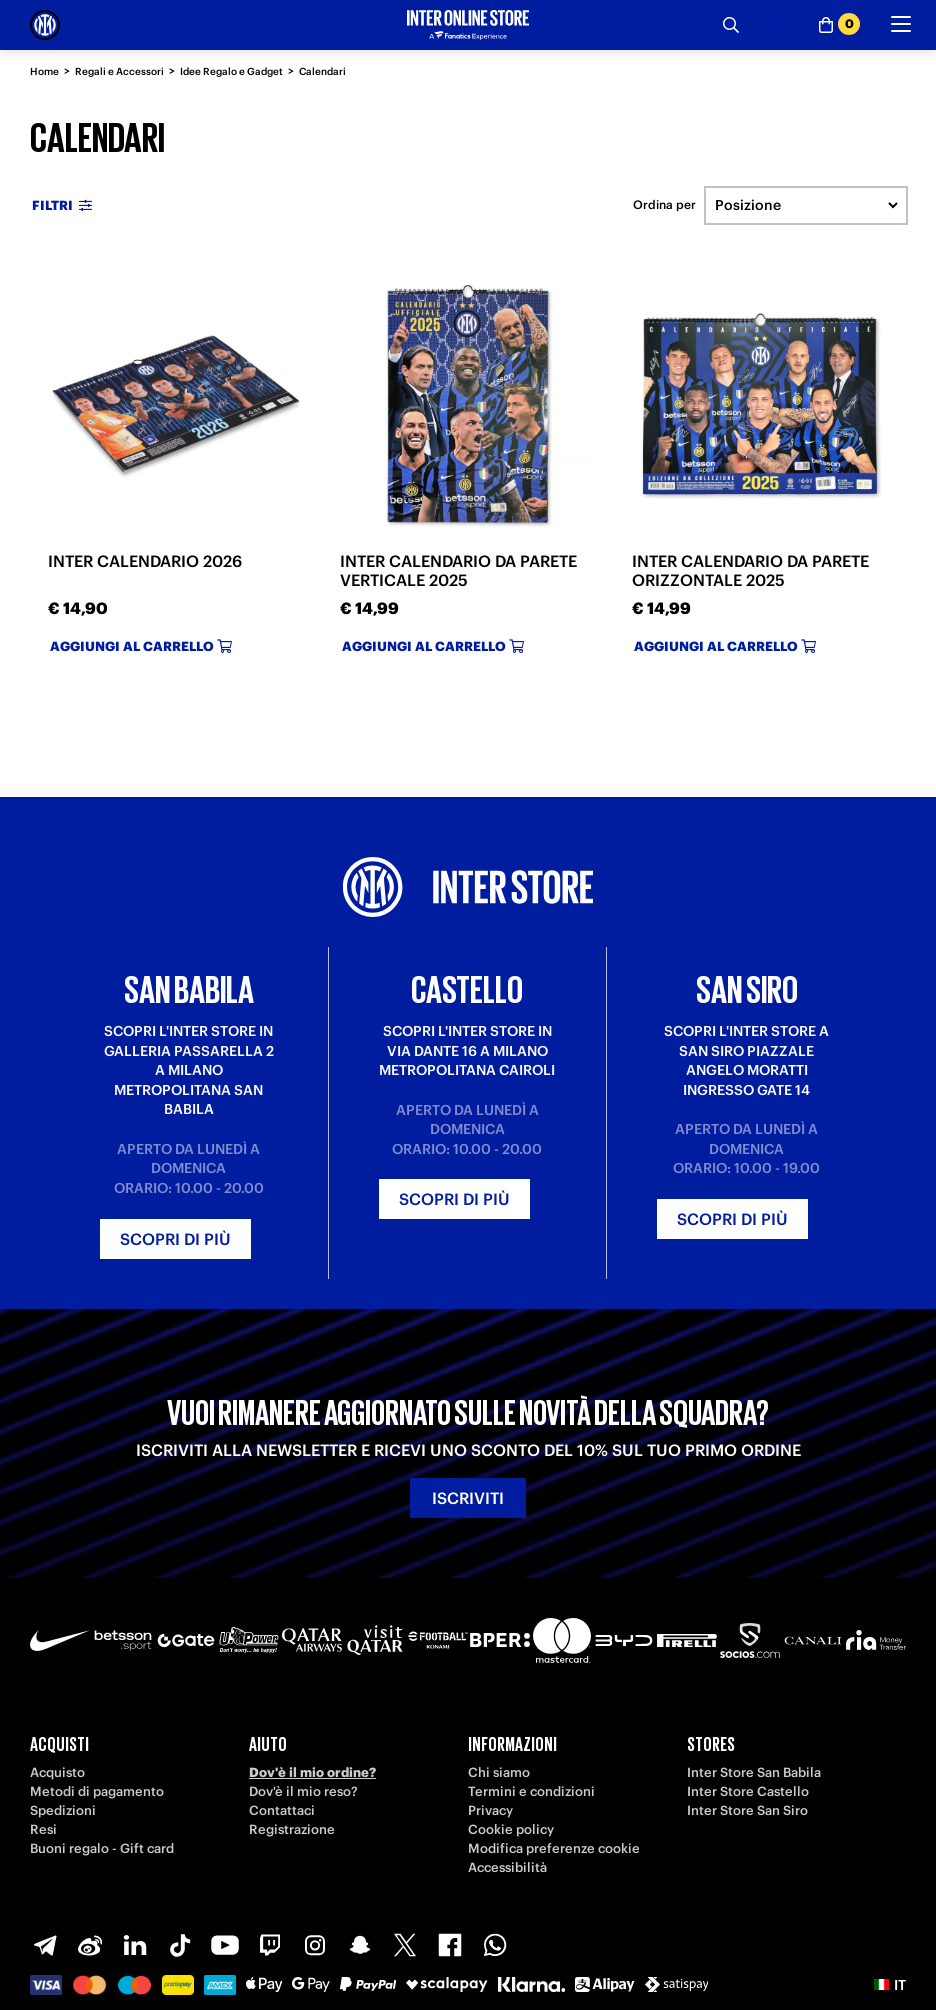  Describe the element at coordinates (45, 1945) in the screenshot. I see `[Telegram]` at that location.